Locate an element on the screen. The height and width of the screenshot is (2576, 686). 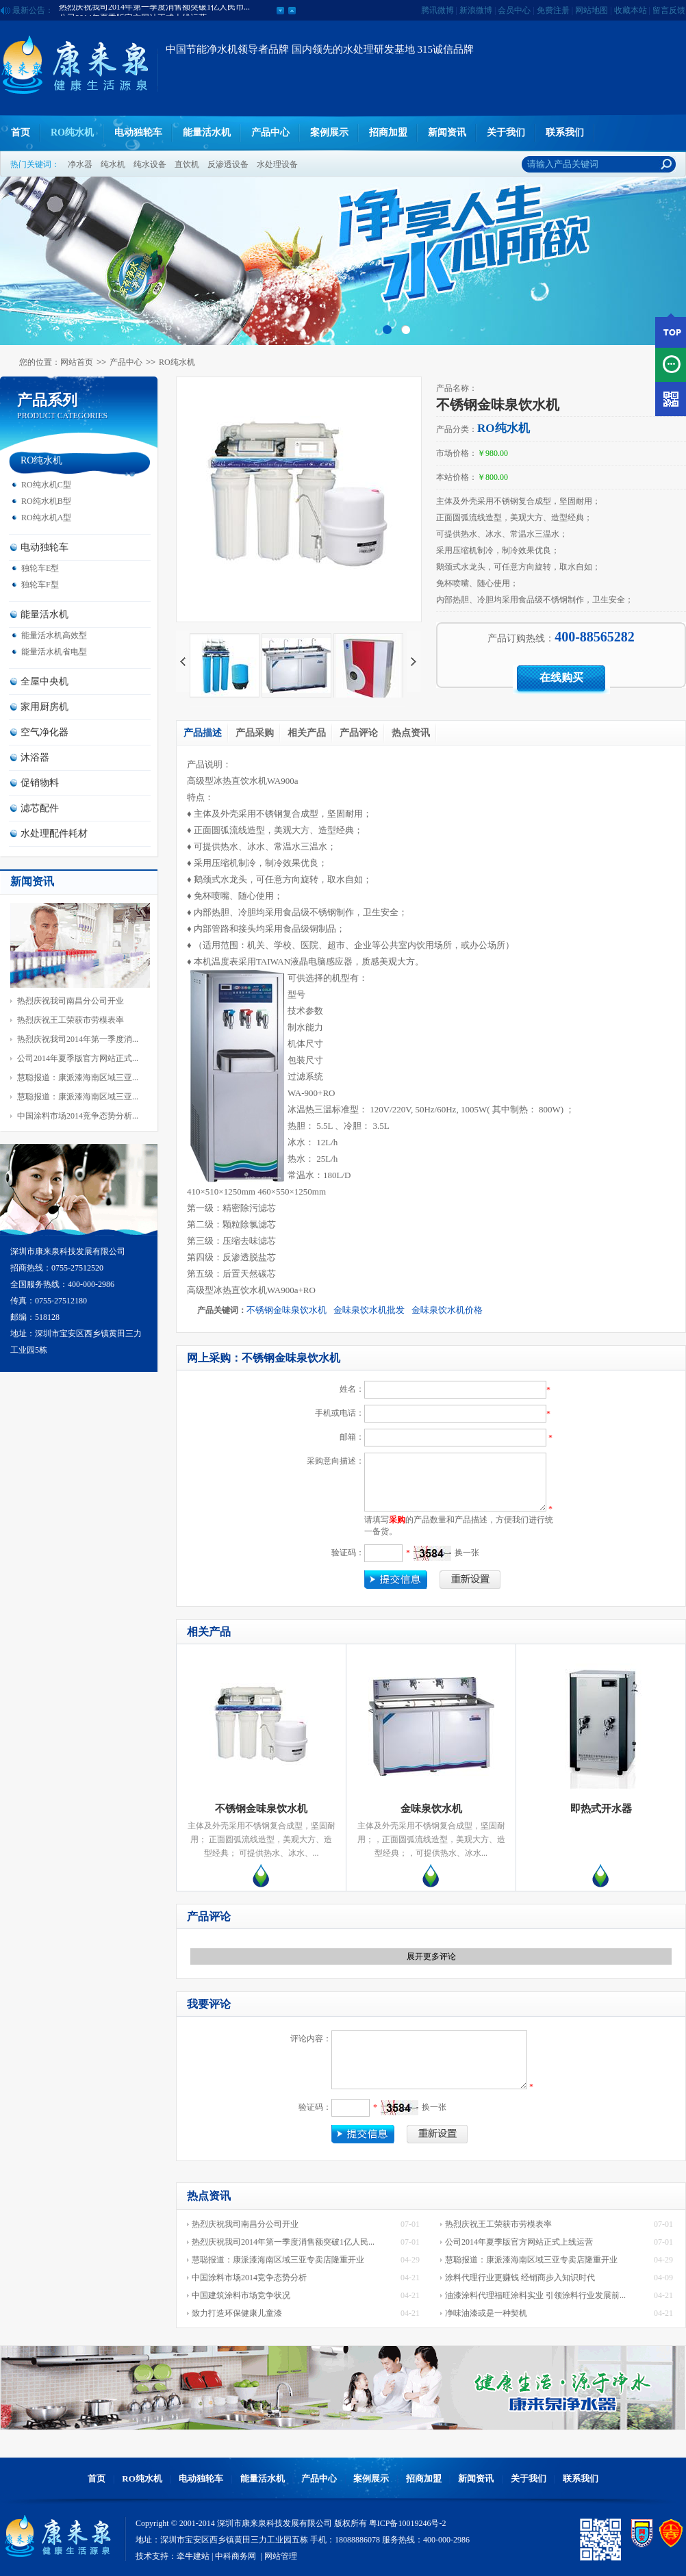
金味泉饮水机价格 is located at coordinates (447, 1310).